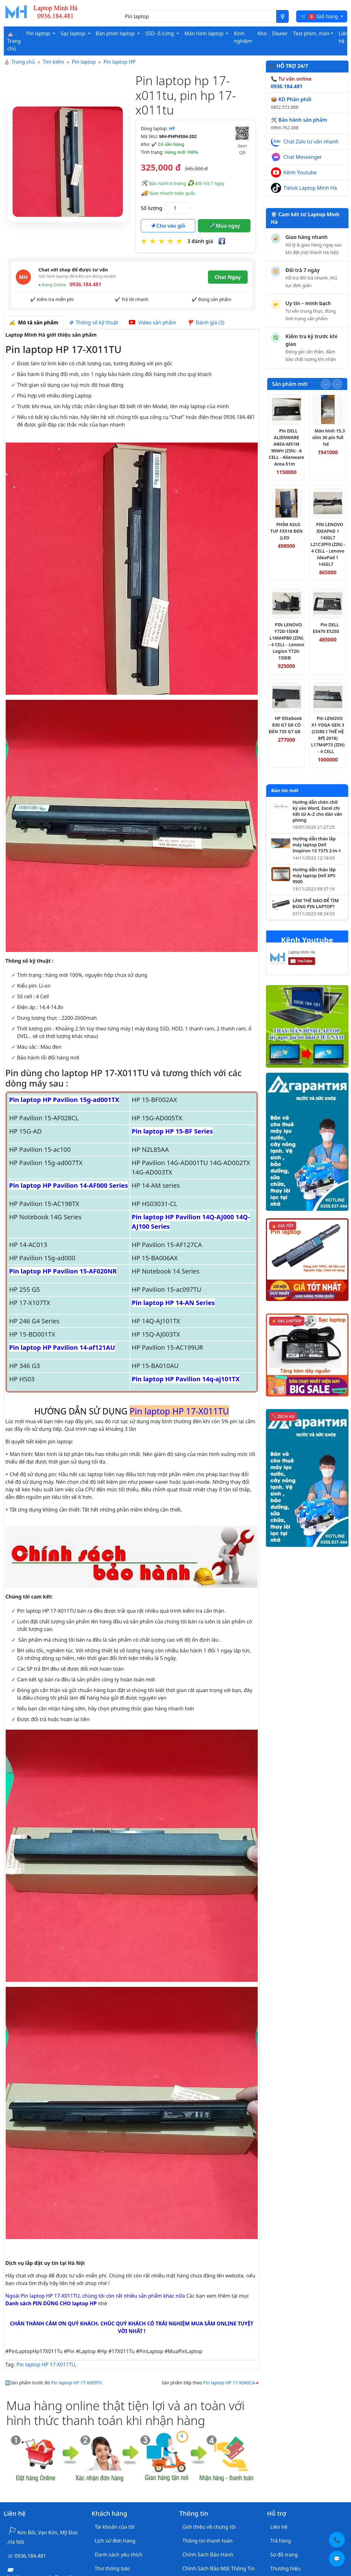 Image resolution: width=351 pixels, height=2576 pixels. Describe the element at coordinates (328, 437) in the screenshot. I see `Màn hình 15.3 slim 30 pin full hd` at that location.